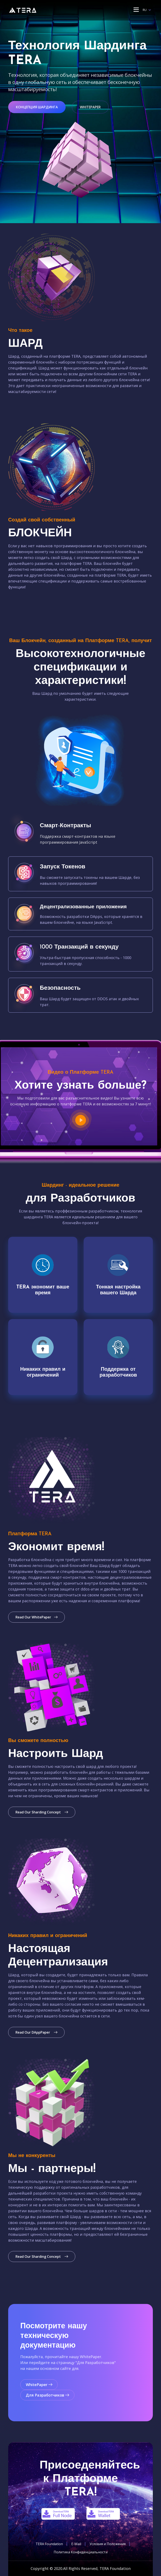  What do you see at coordinates (37, 107) in the screenshot?
I see `Концепция Шардинга` at bounding box center [37, 107].